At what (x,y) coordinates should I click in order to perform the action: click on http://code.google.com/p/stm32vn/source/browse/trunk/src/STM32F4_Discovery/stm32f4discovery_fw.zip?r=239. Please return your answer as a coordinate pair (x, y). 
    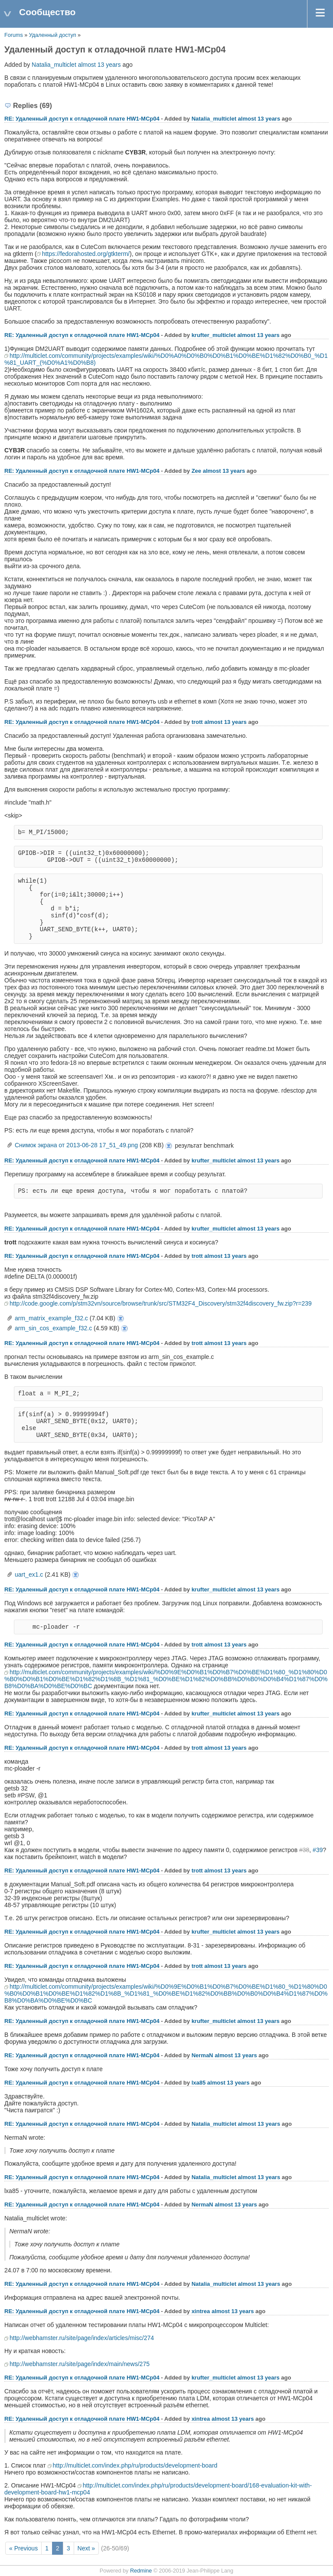
    Looking at the image, I should click on (161, 1303).